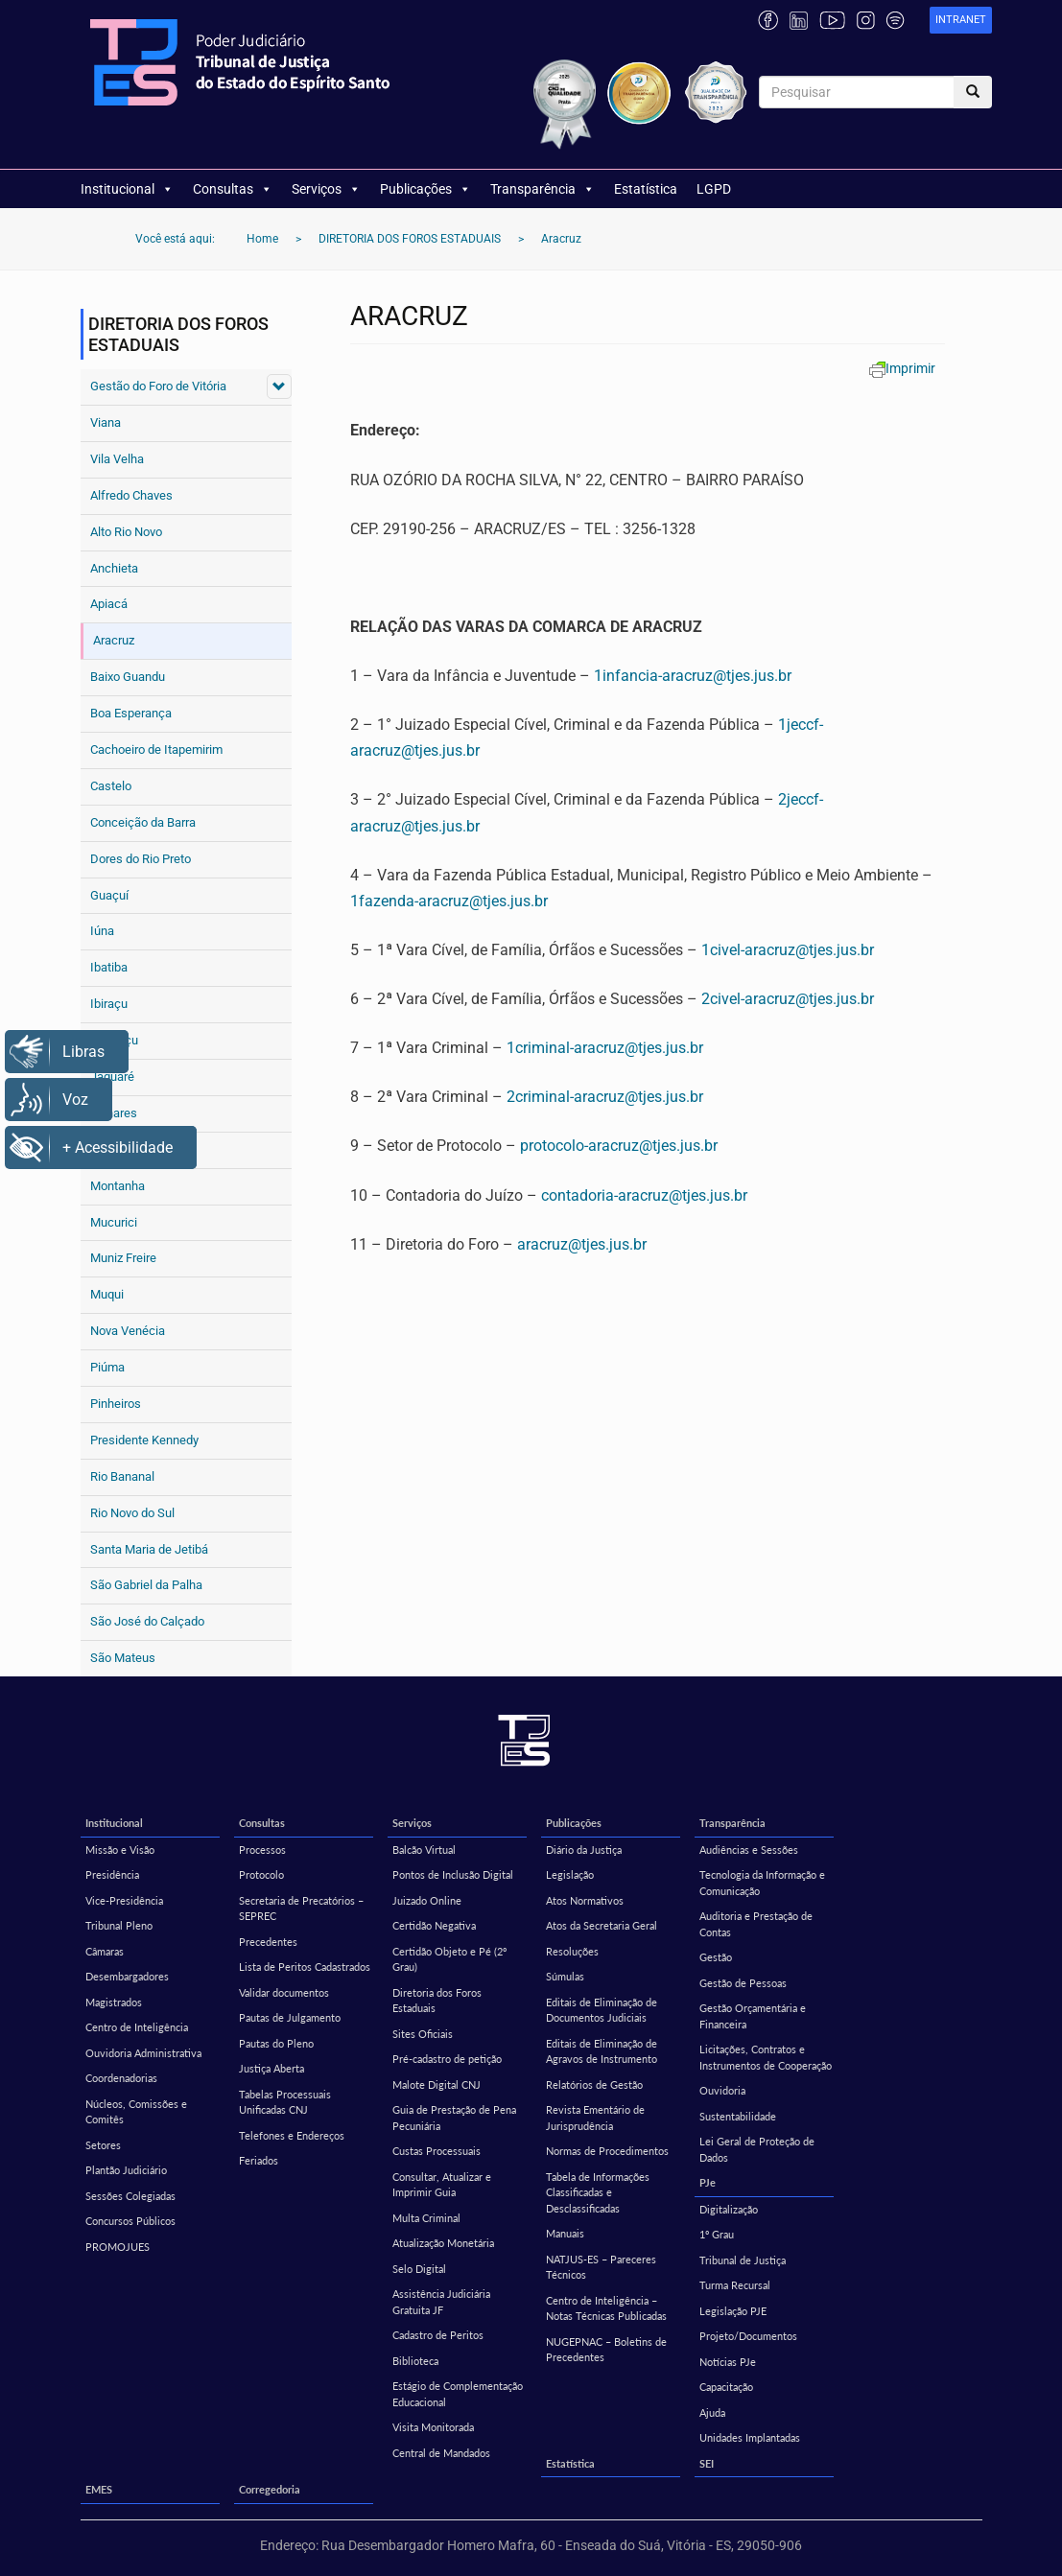 This screenshot has width=1062, height=2576. Describe the element at coordinates (158, 386) in the screenshot. I see `Gestão do Foro de Vitória` at that location.